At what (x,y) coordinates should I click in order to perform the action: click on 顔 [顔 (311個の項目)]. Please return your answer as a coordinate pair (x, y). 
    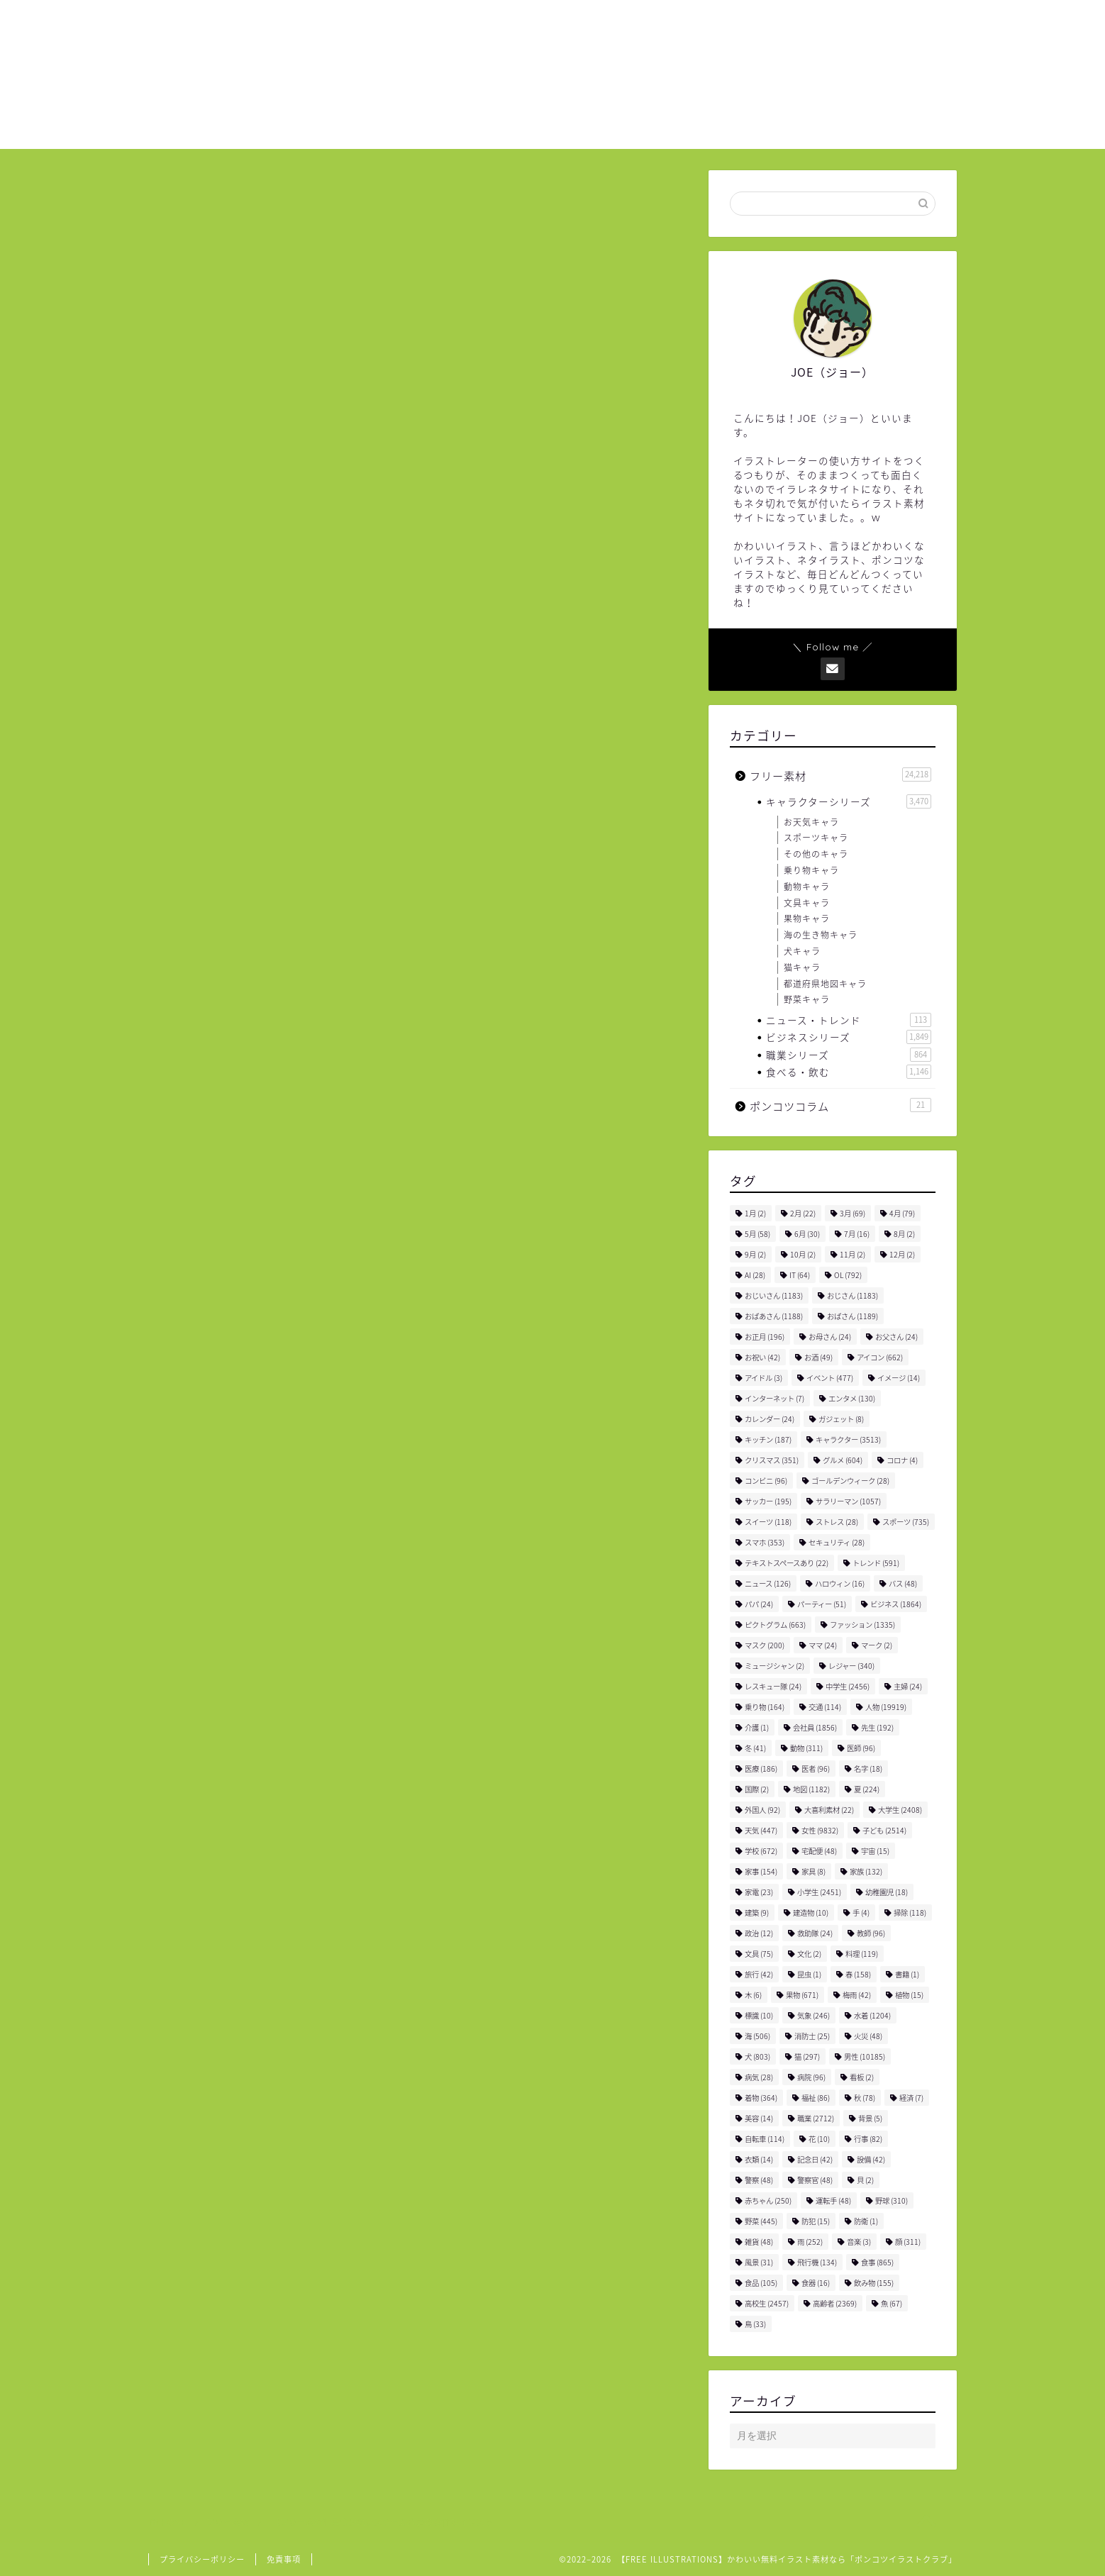
    Looking at the image, I should click on (908, 2241).